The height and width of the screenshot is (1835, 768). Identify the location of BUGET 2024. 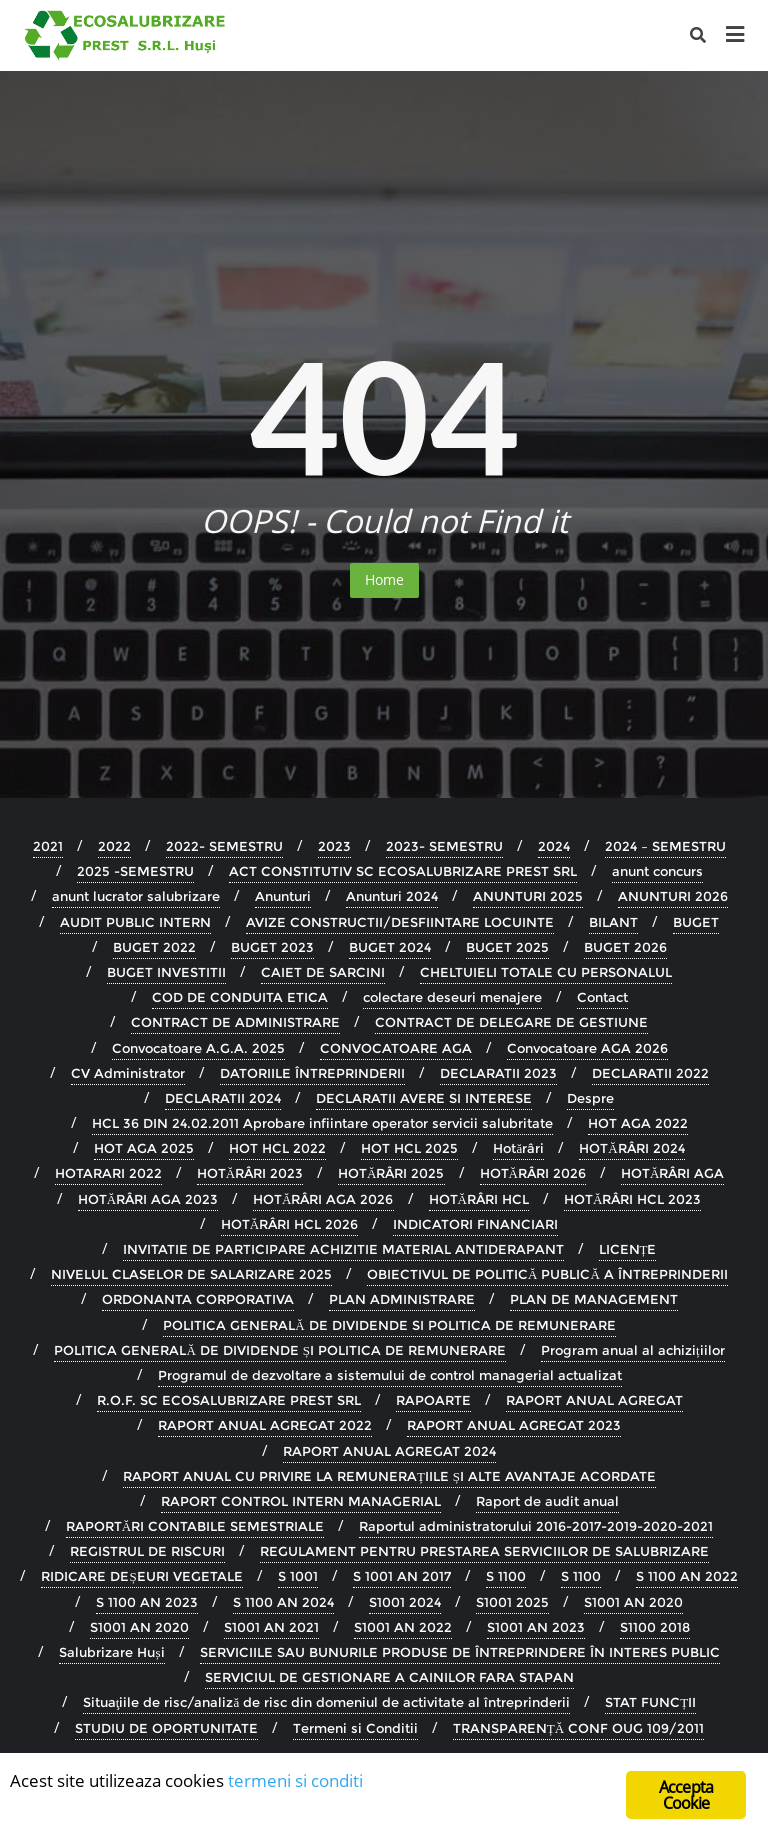
(390, 947).